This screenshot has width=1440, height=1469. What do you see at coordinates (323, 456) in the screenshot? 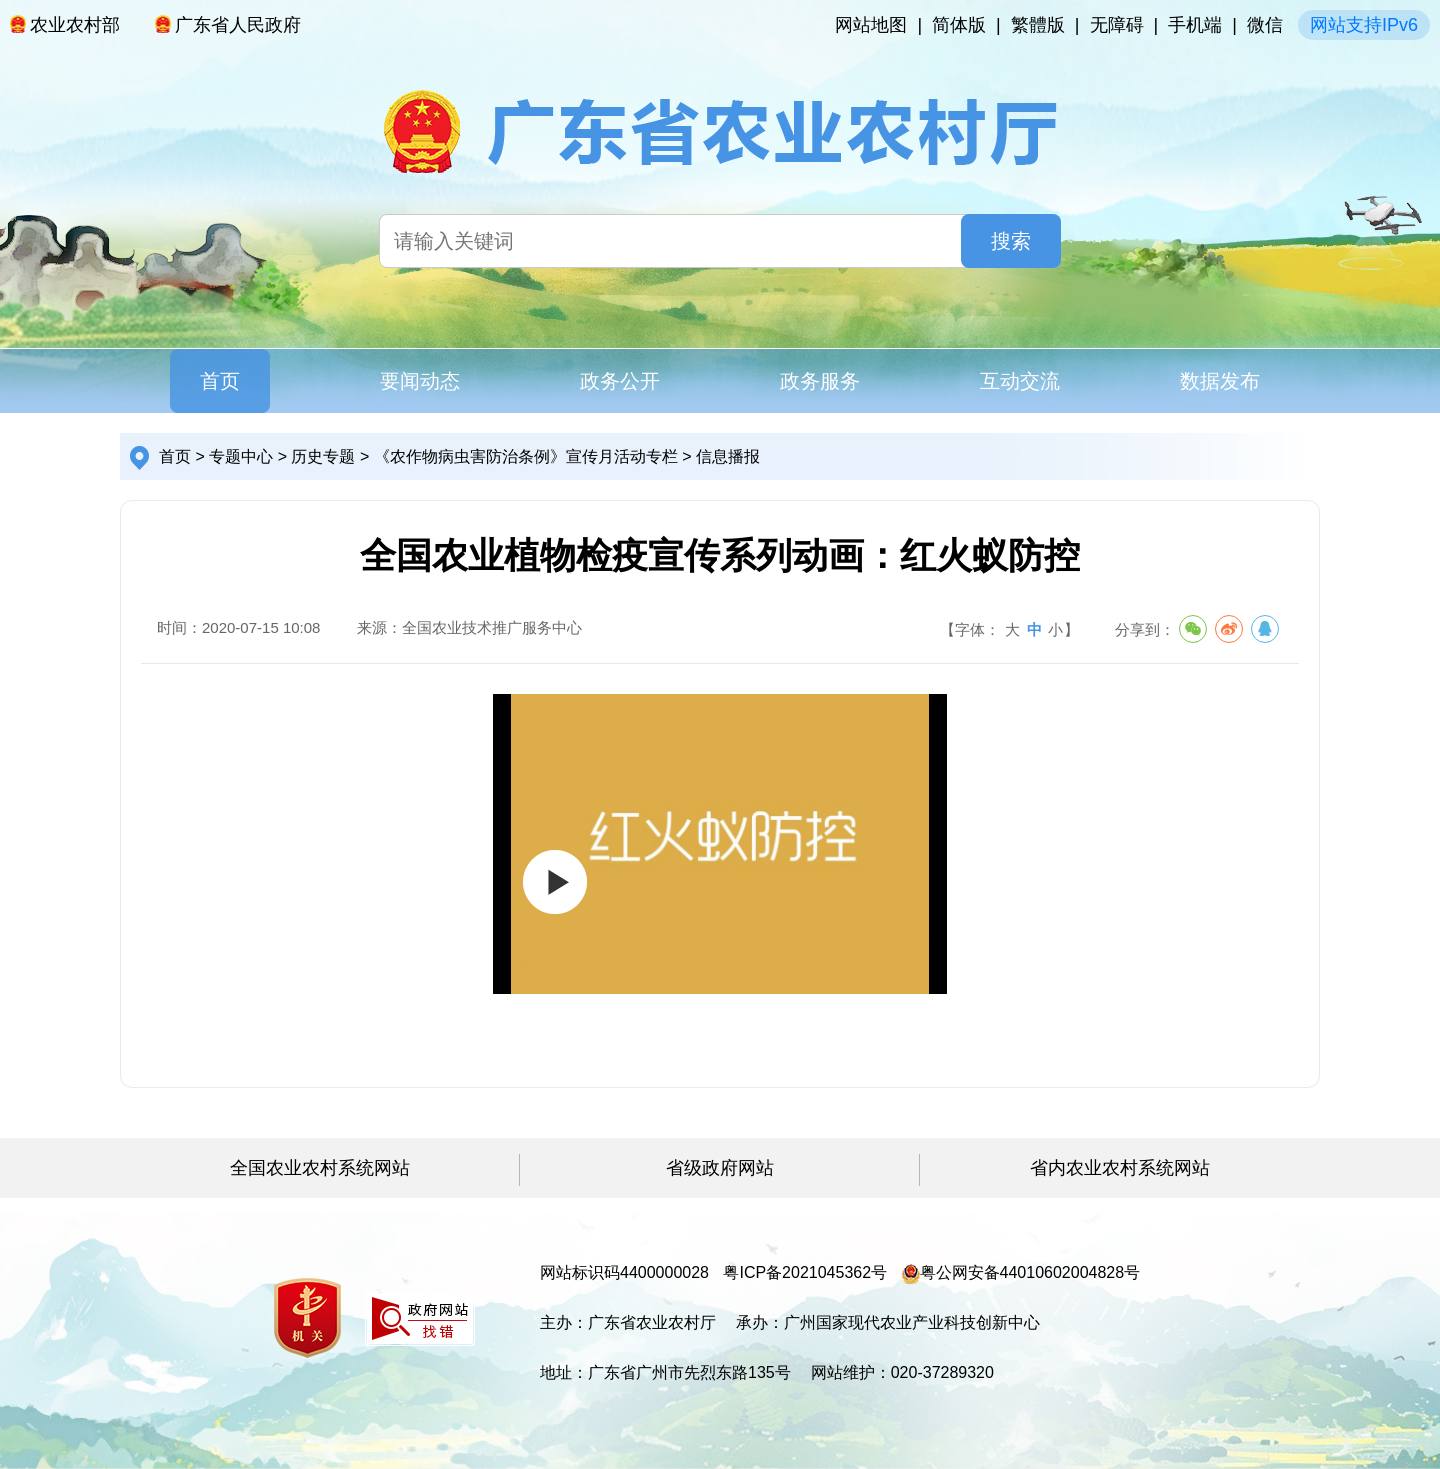
I see `历史专题` at bounding box center [323, 456].